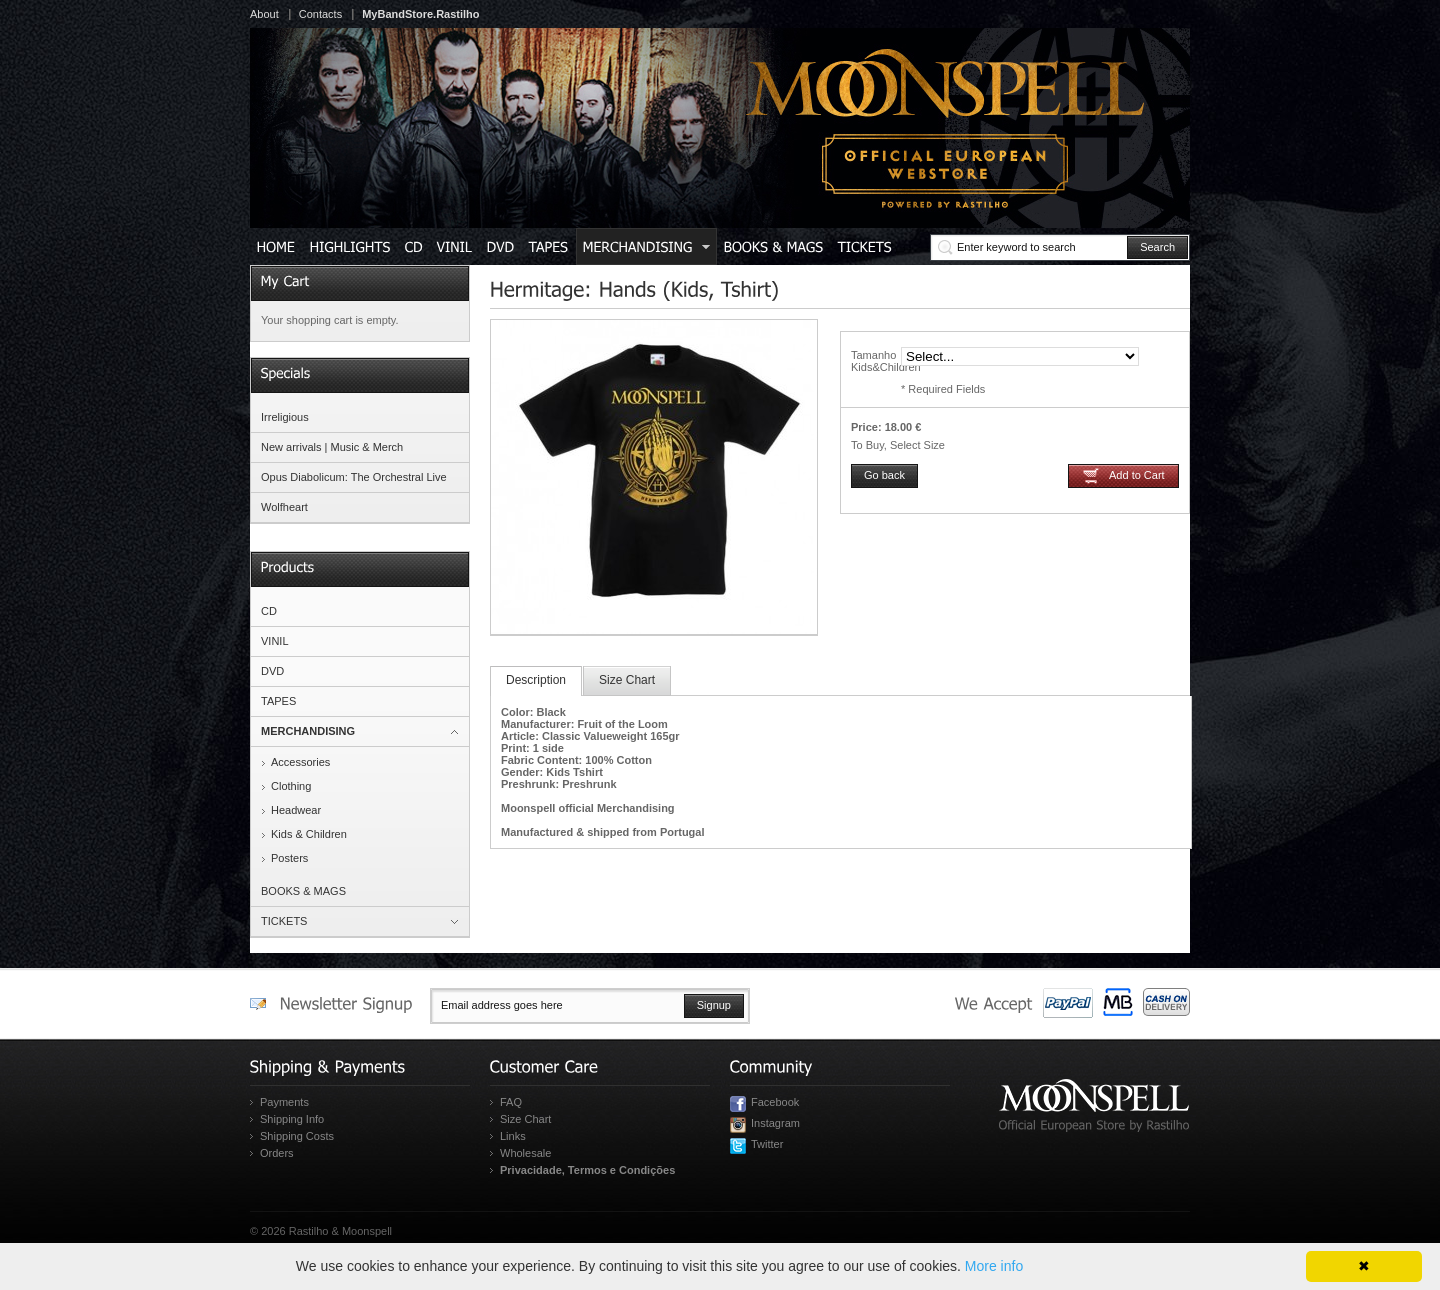 Image resolution: width=1440 pixels, height=1290 pixels. I want to click on Kids & Children, so click(309, 834).